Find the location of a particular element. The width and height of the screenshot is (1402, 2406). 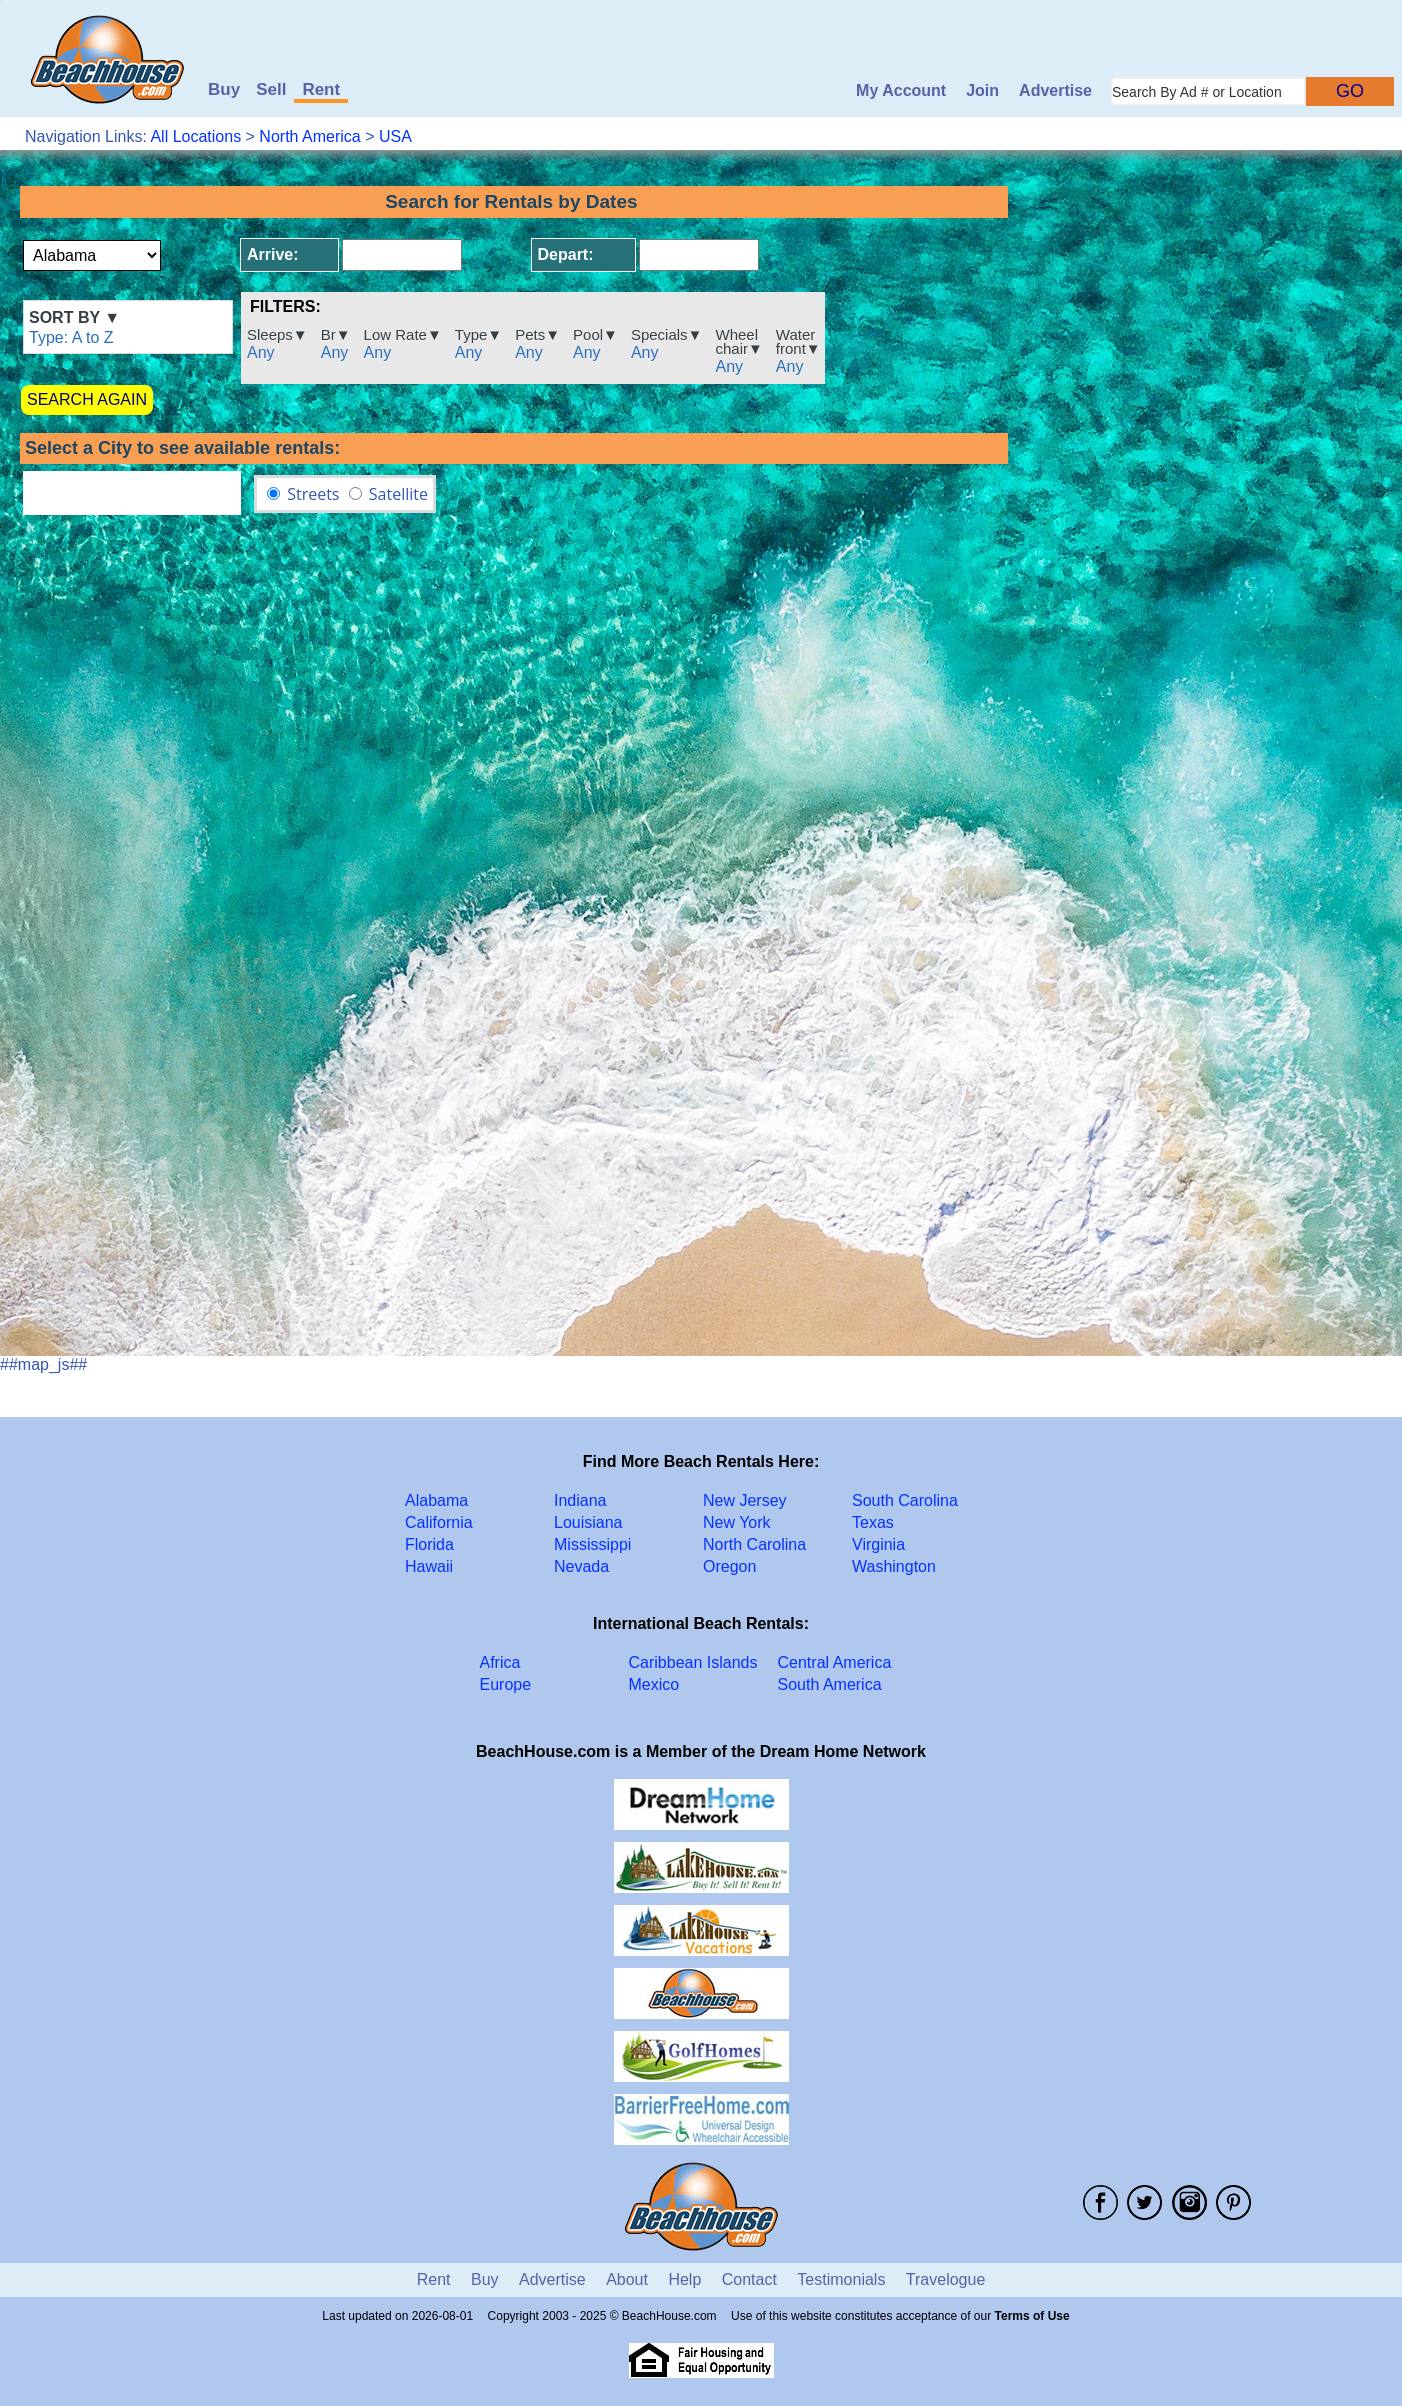

About is located at coordinates (627, 2279).